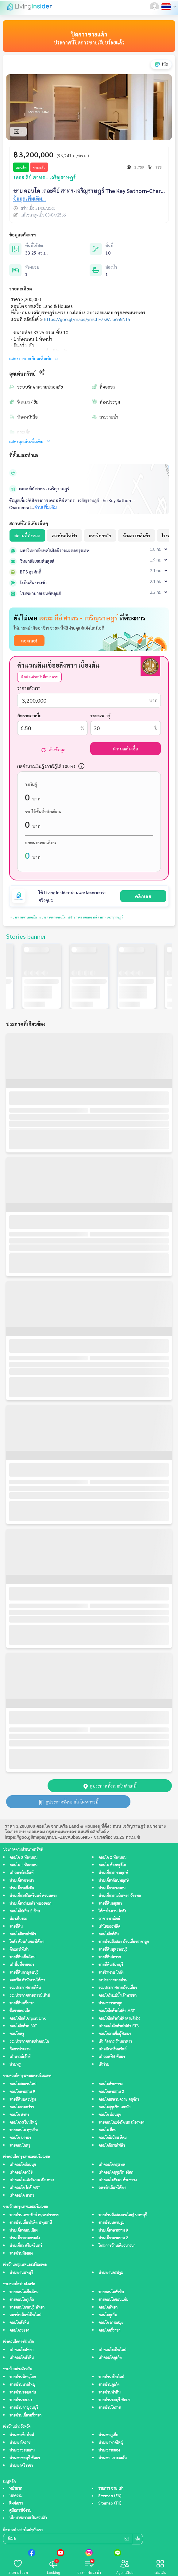 The image size is (178, 2576). What do you see at coordinates (113, 1980) in the screenshot?
I see `ลงประกาศขายบ้าน` at bounding box center [113, 1980].